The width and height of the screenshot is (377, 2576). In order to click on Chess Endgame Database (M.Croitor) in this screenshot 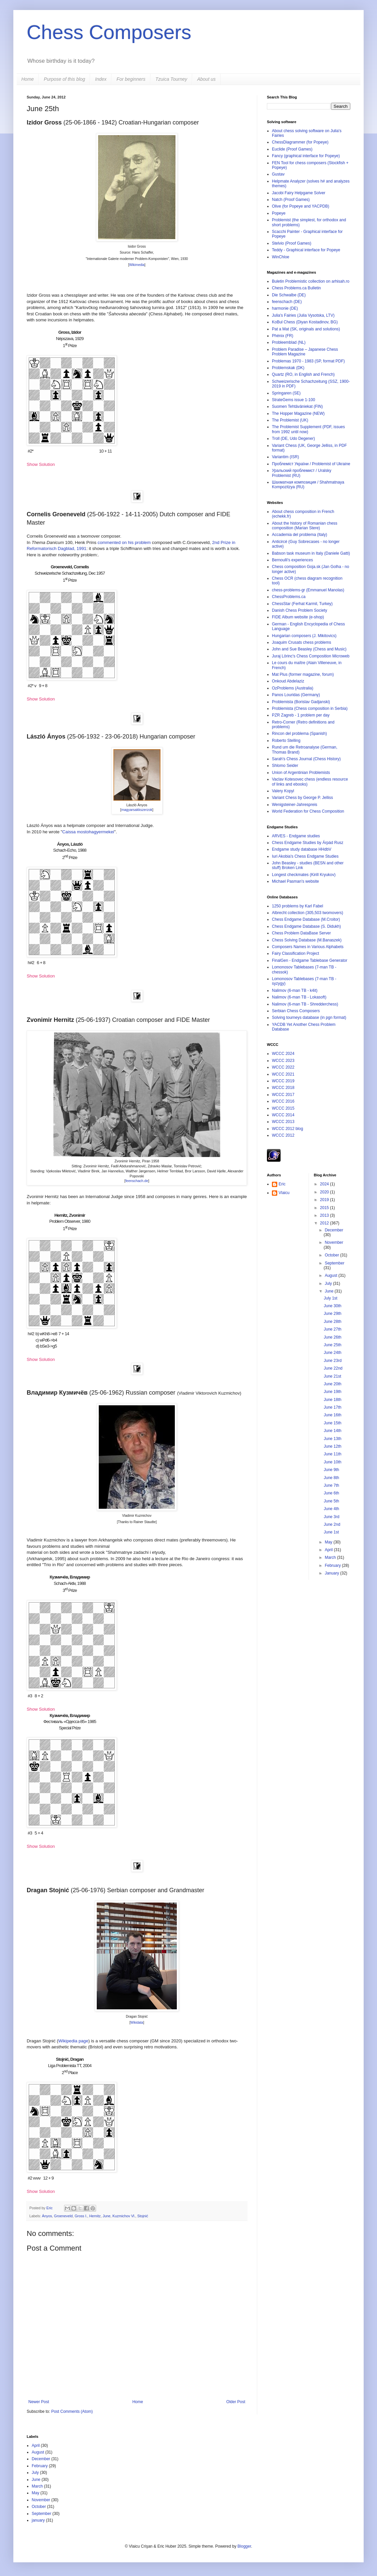, I will do `click(306, 919)`.